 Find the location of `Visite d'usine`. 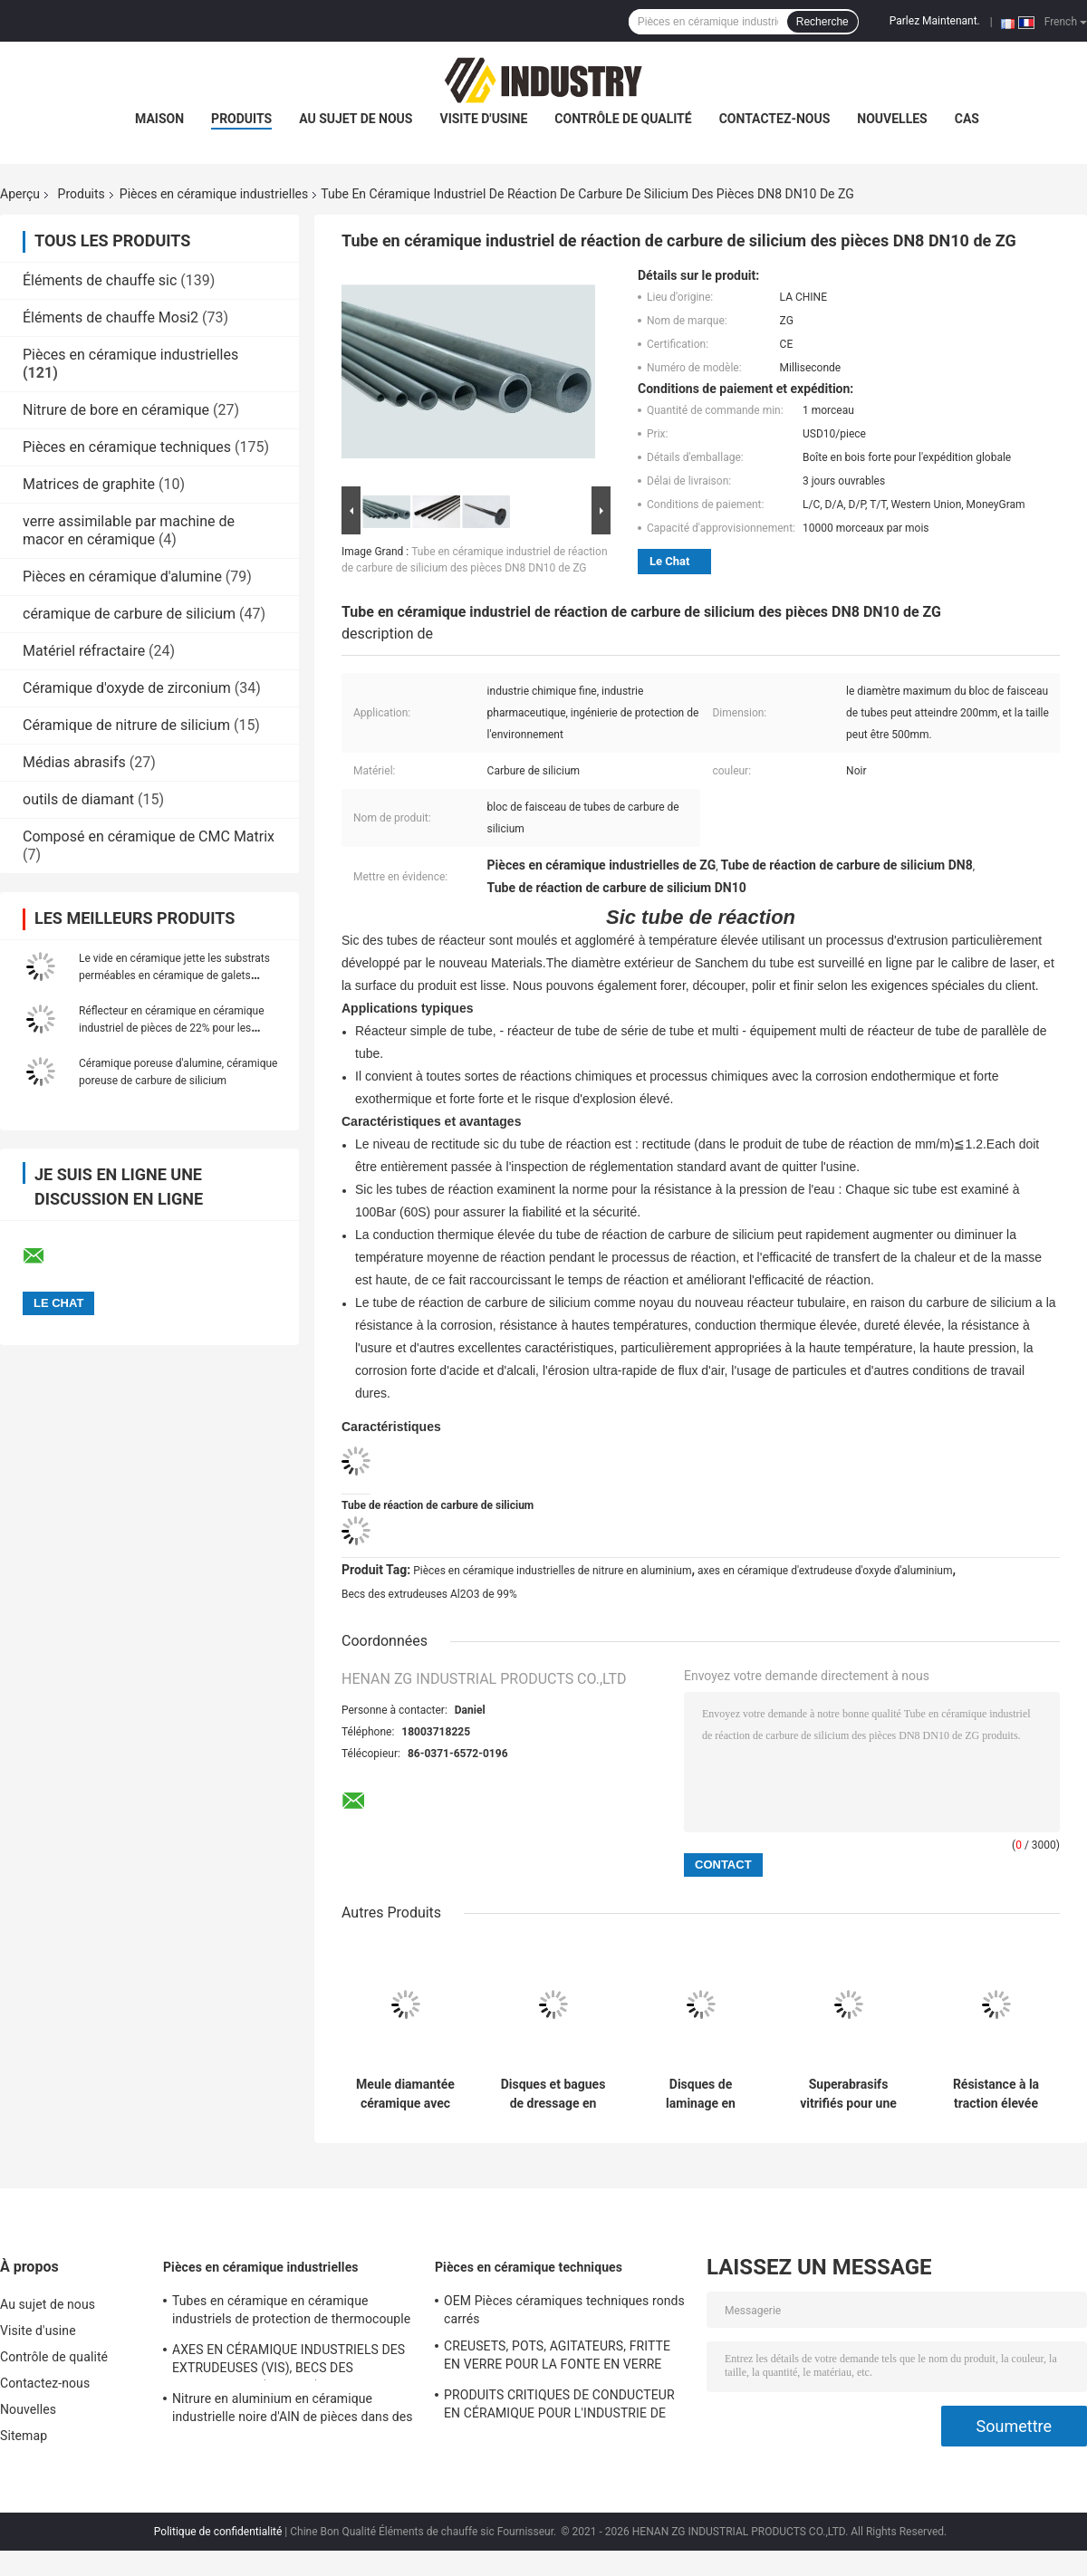

Visite d'usine is located at coordinates (483, 118).